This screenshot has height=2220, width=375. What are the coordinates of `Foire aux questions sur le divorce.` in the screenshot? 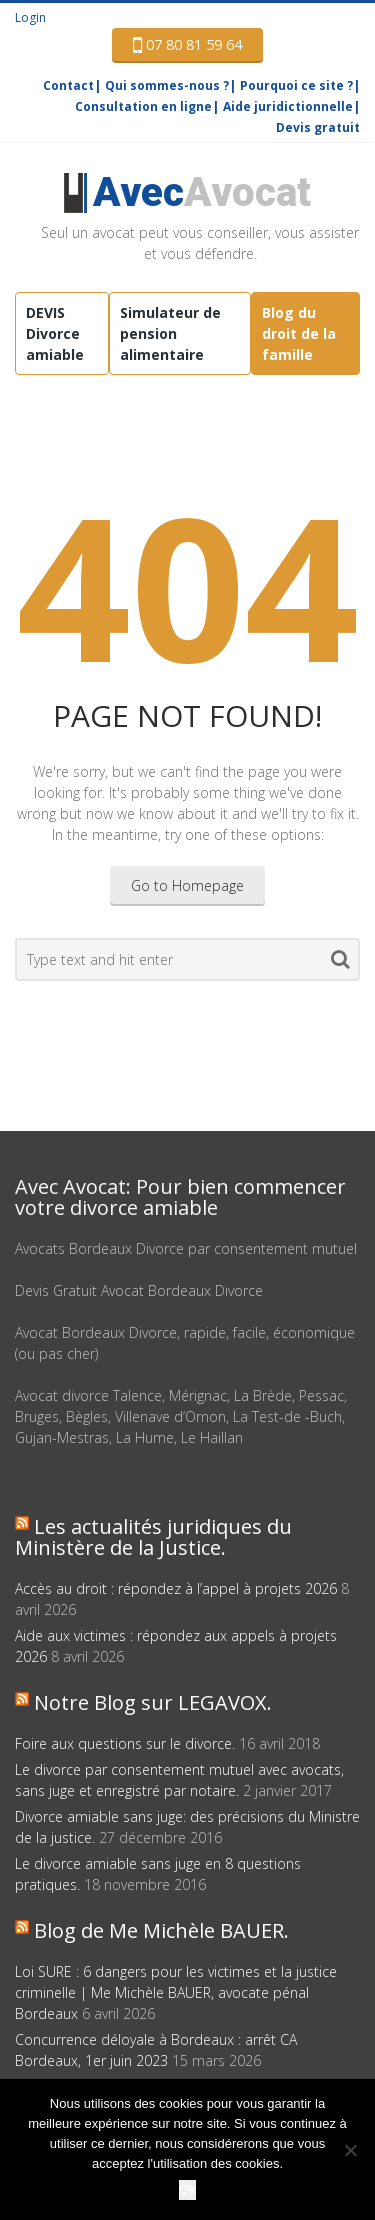 It's located at (125, 1743).